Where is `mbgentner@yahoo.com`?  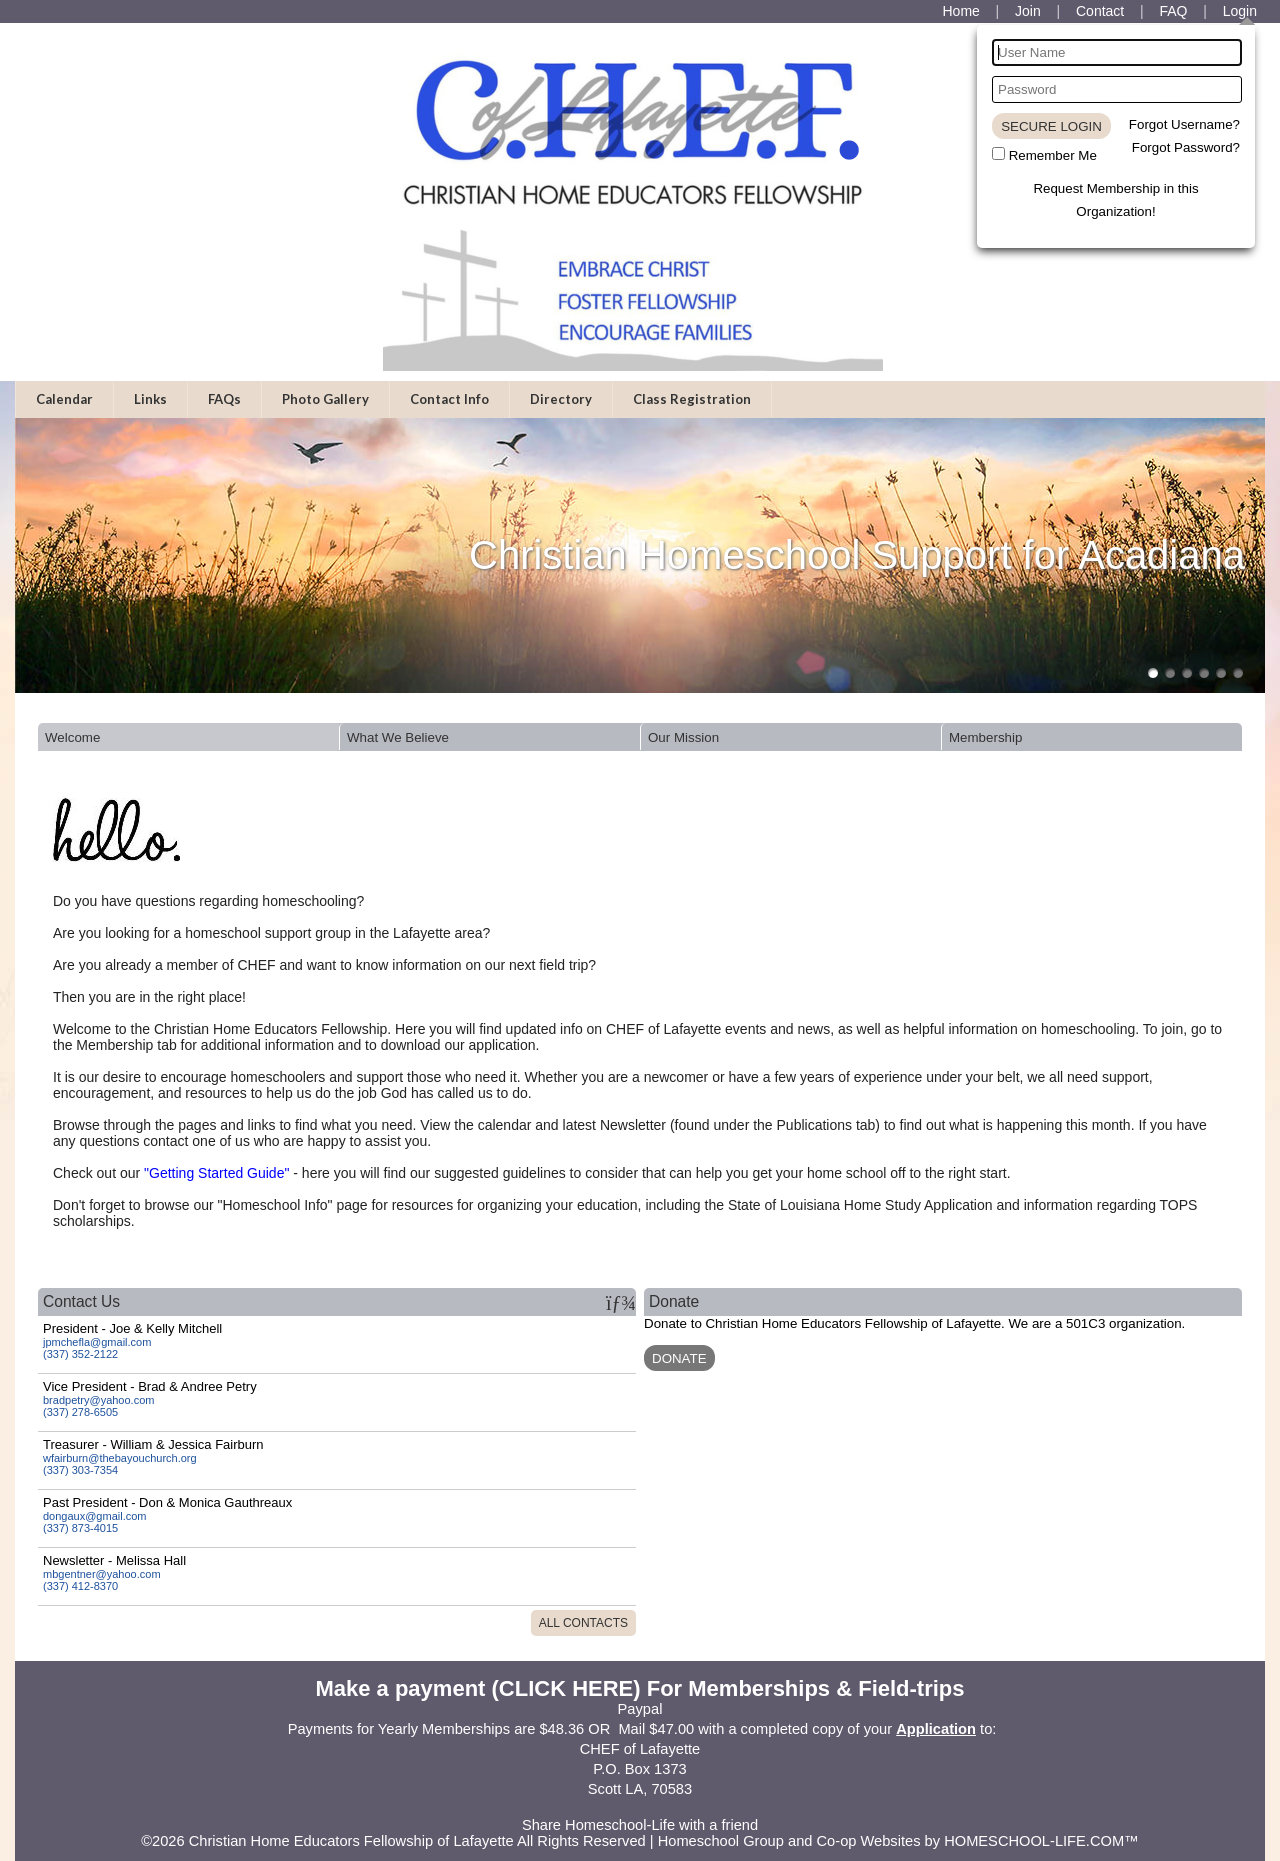 mbgentner@yahoo.com is located at coordinates (102, 1574).